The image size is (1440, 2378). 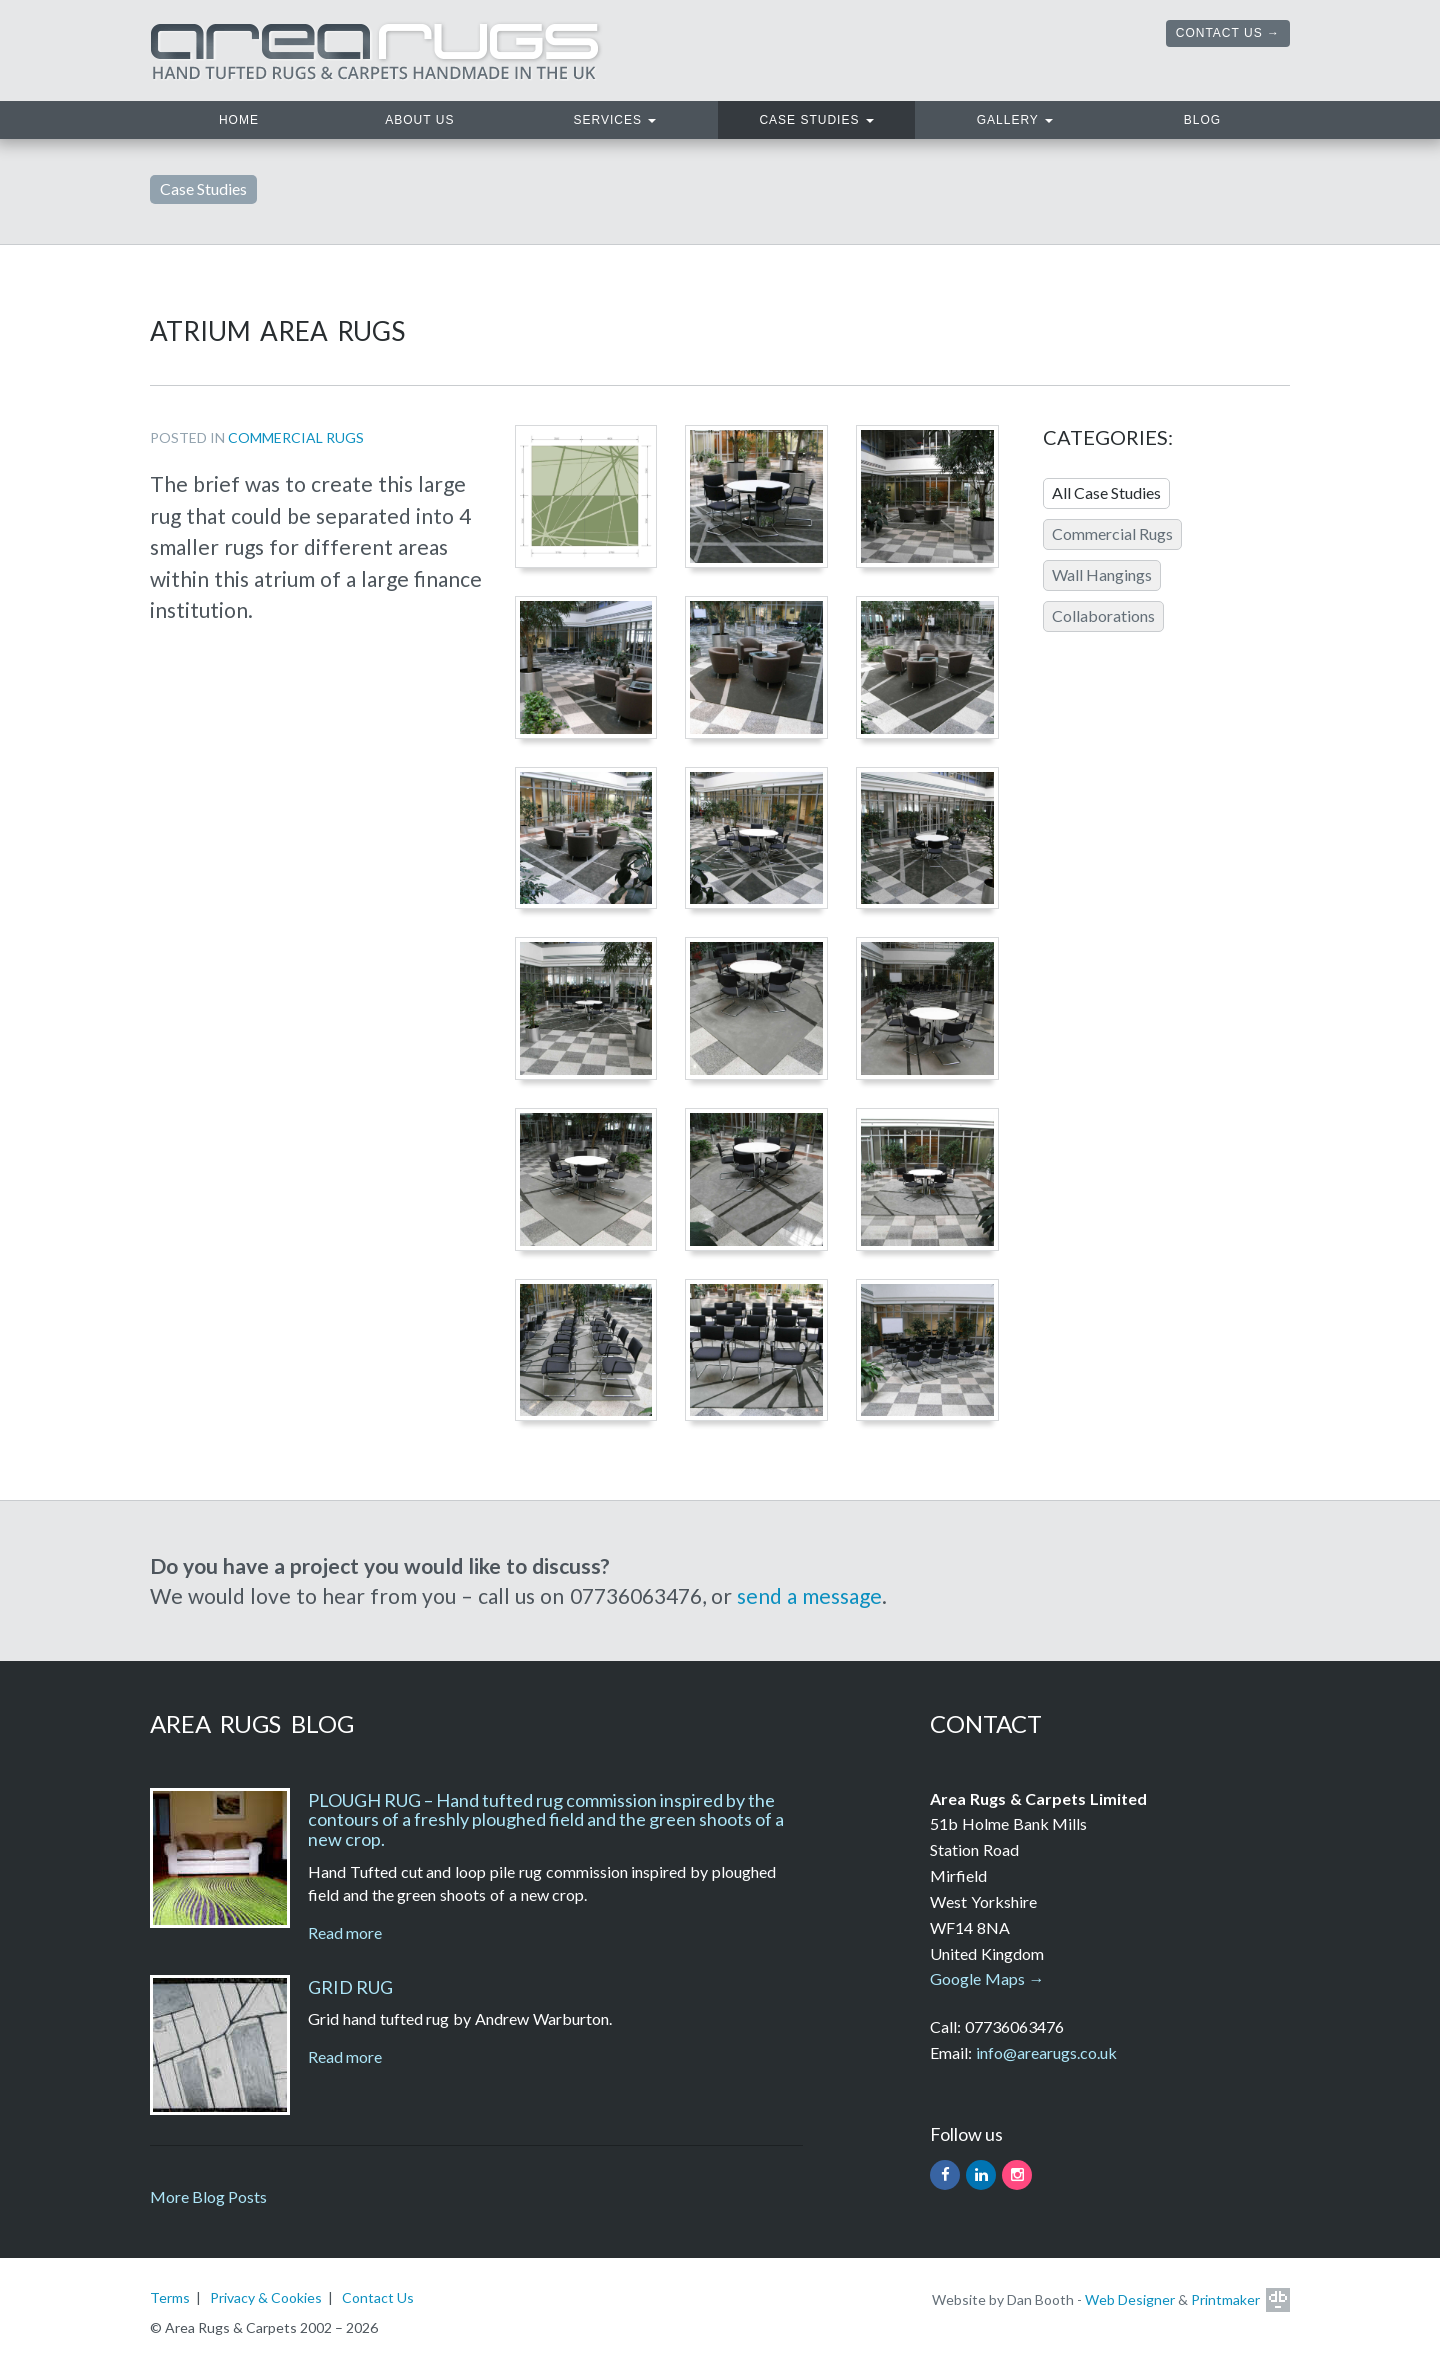 I want to click on Terms, so click(x=170, y=2297).